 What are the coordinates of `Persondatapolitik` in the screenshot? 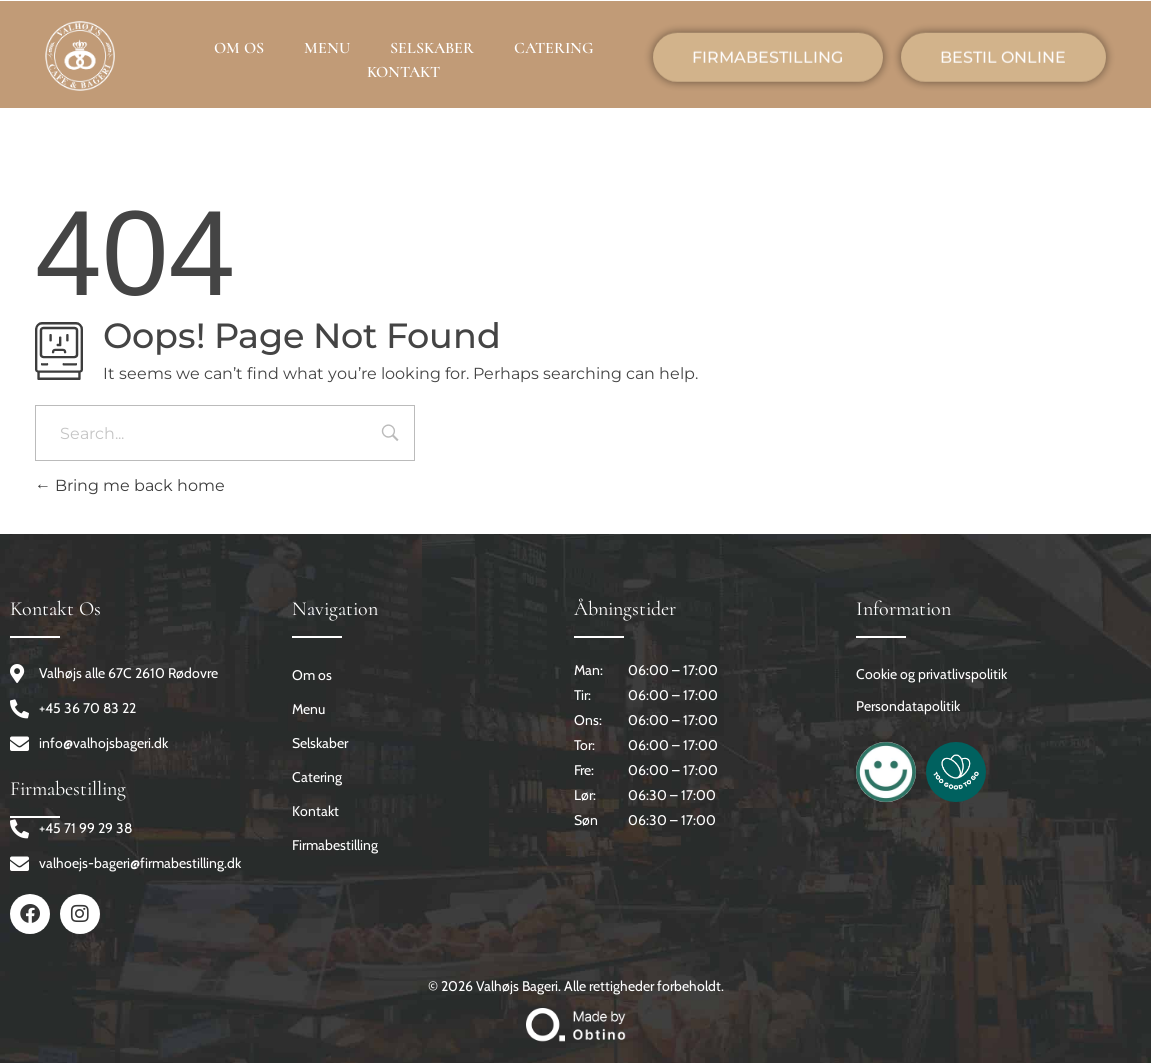 It's located at (908, 706).